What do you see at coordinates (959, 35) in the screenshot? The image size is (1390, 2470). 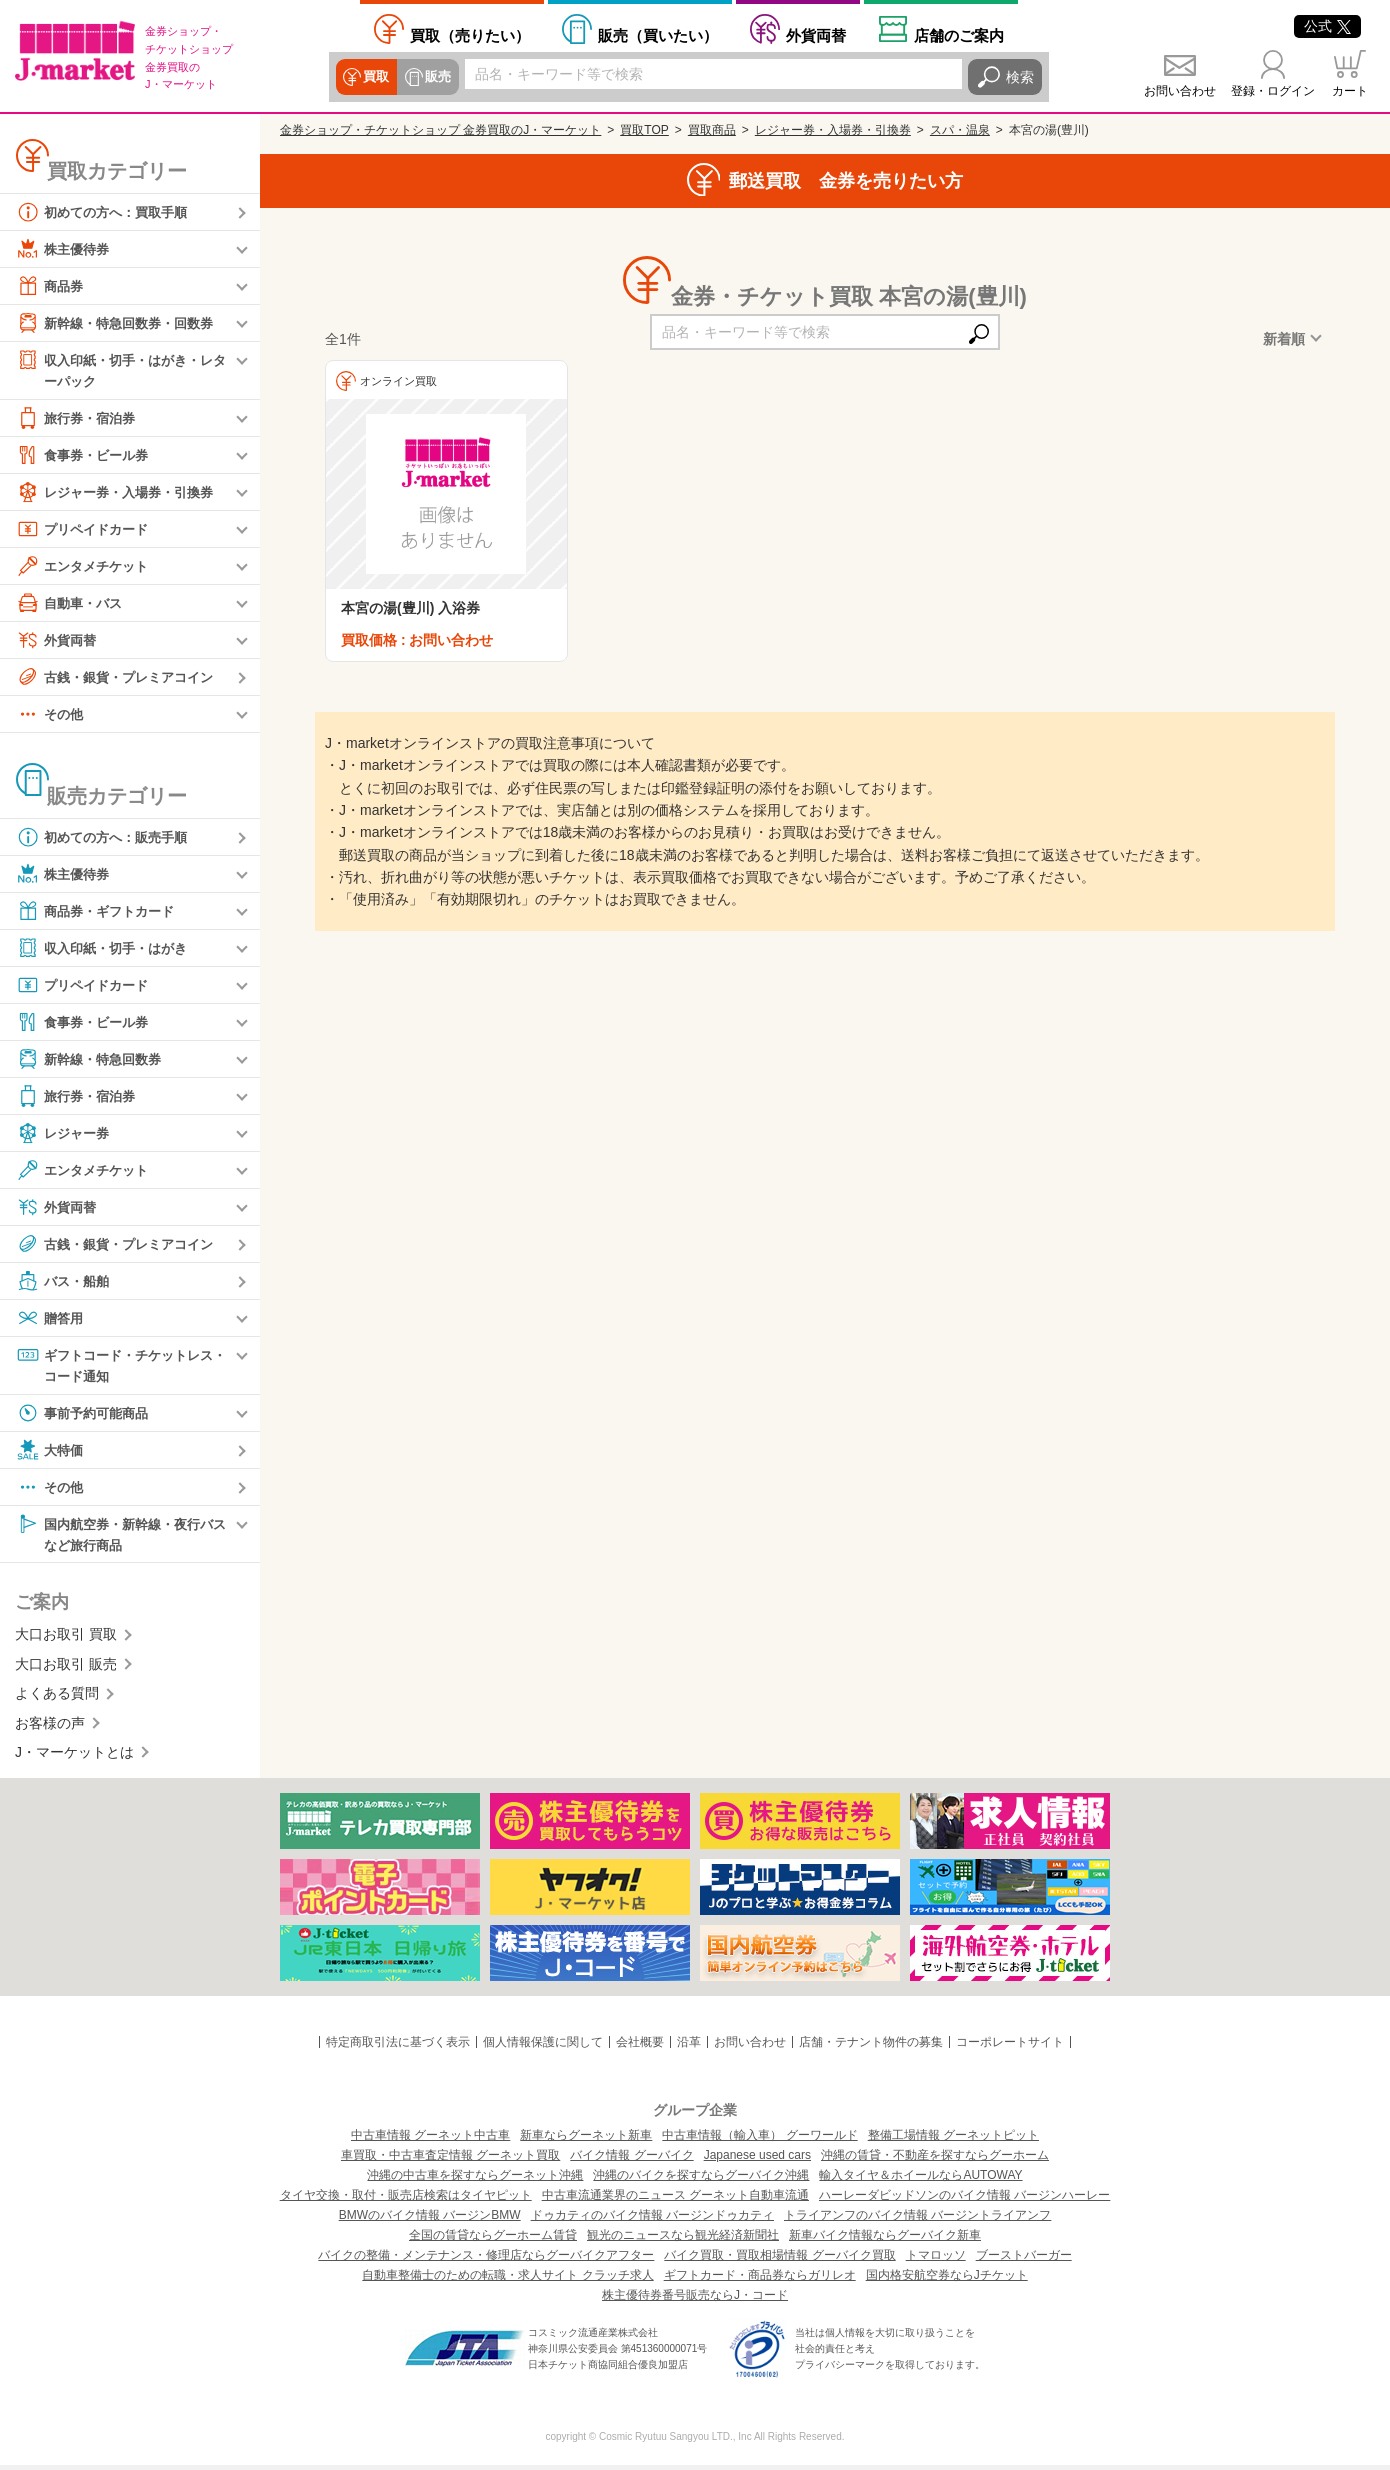 I see `店舗案内` at bounding box center [959, 35].